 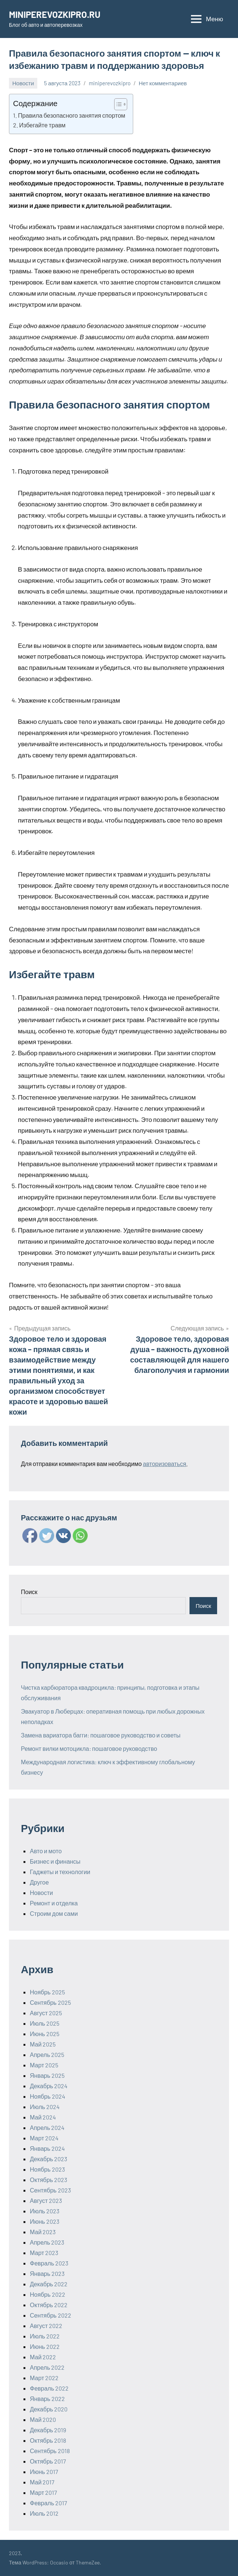 I want to click on Декабрь 2020, so click(x=49, y=2409).